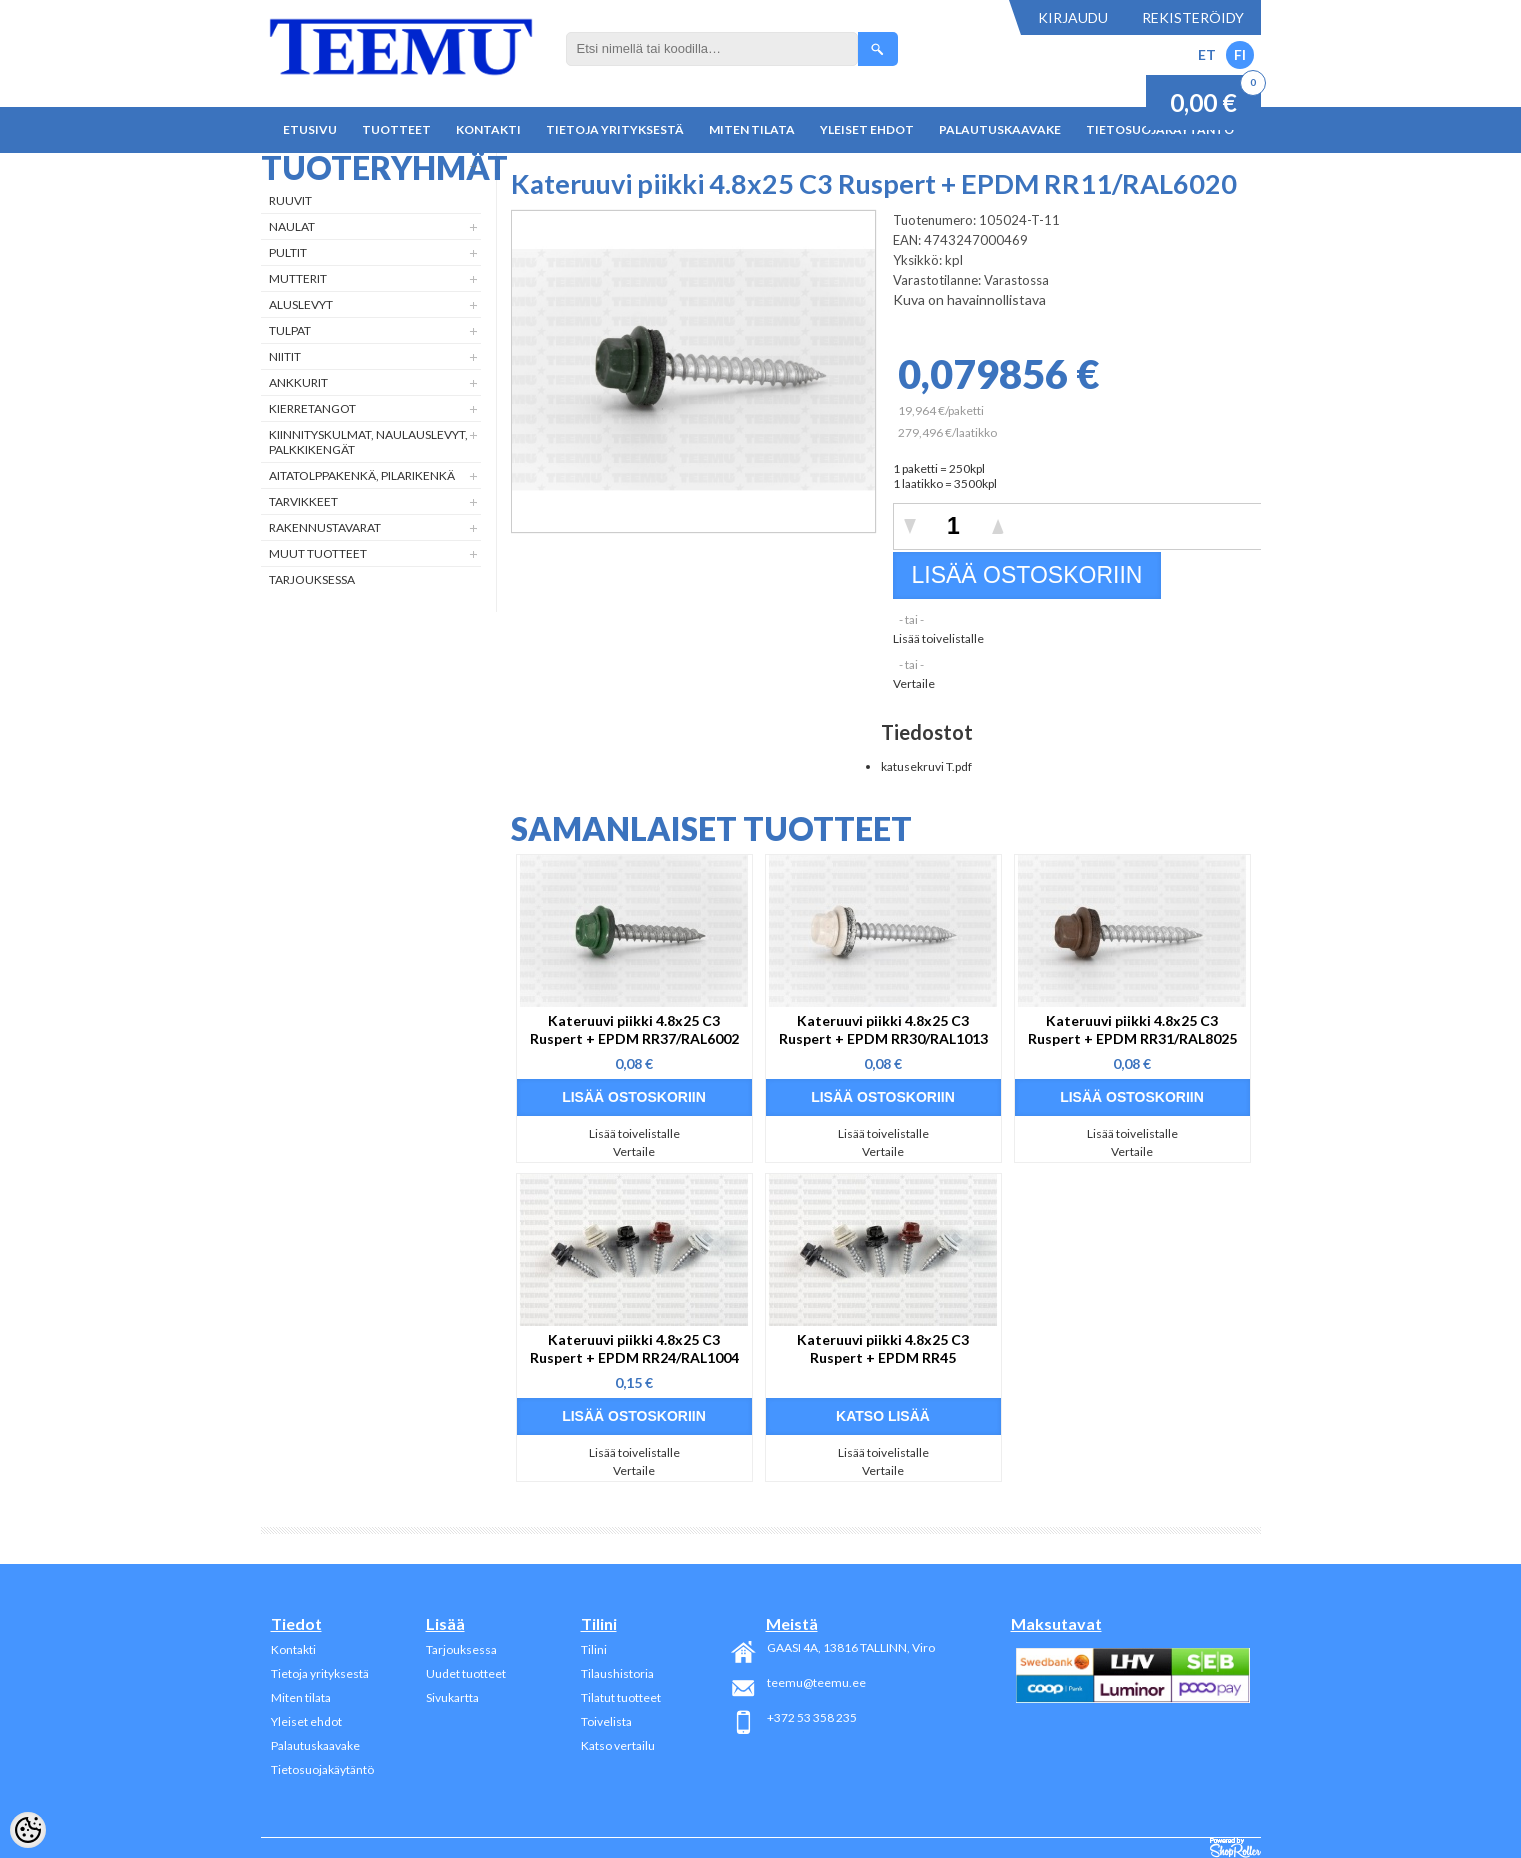  What do you see at coordinates (1000, 129) in the screenshot?
I see `Palautuskaavake` at bounding box center [1000, 129].